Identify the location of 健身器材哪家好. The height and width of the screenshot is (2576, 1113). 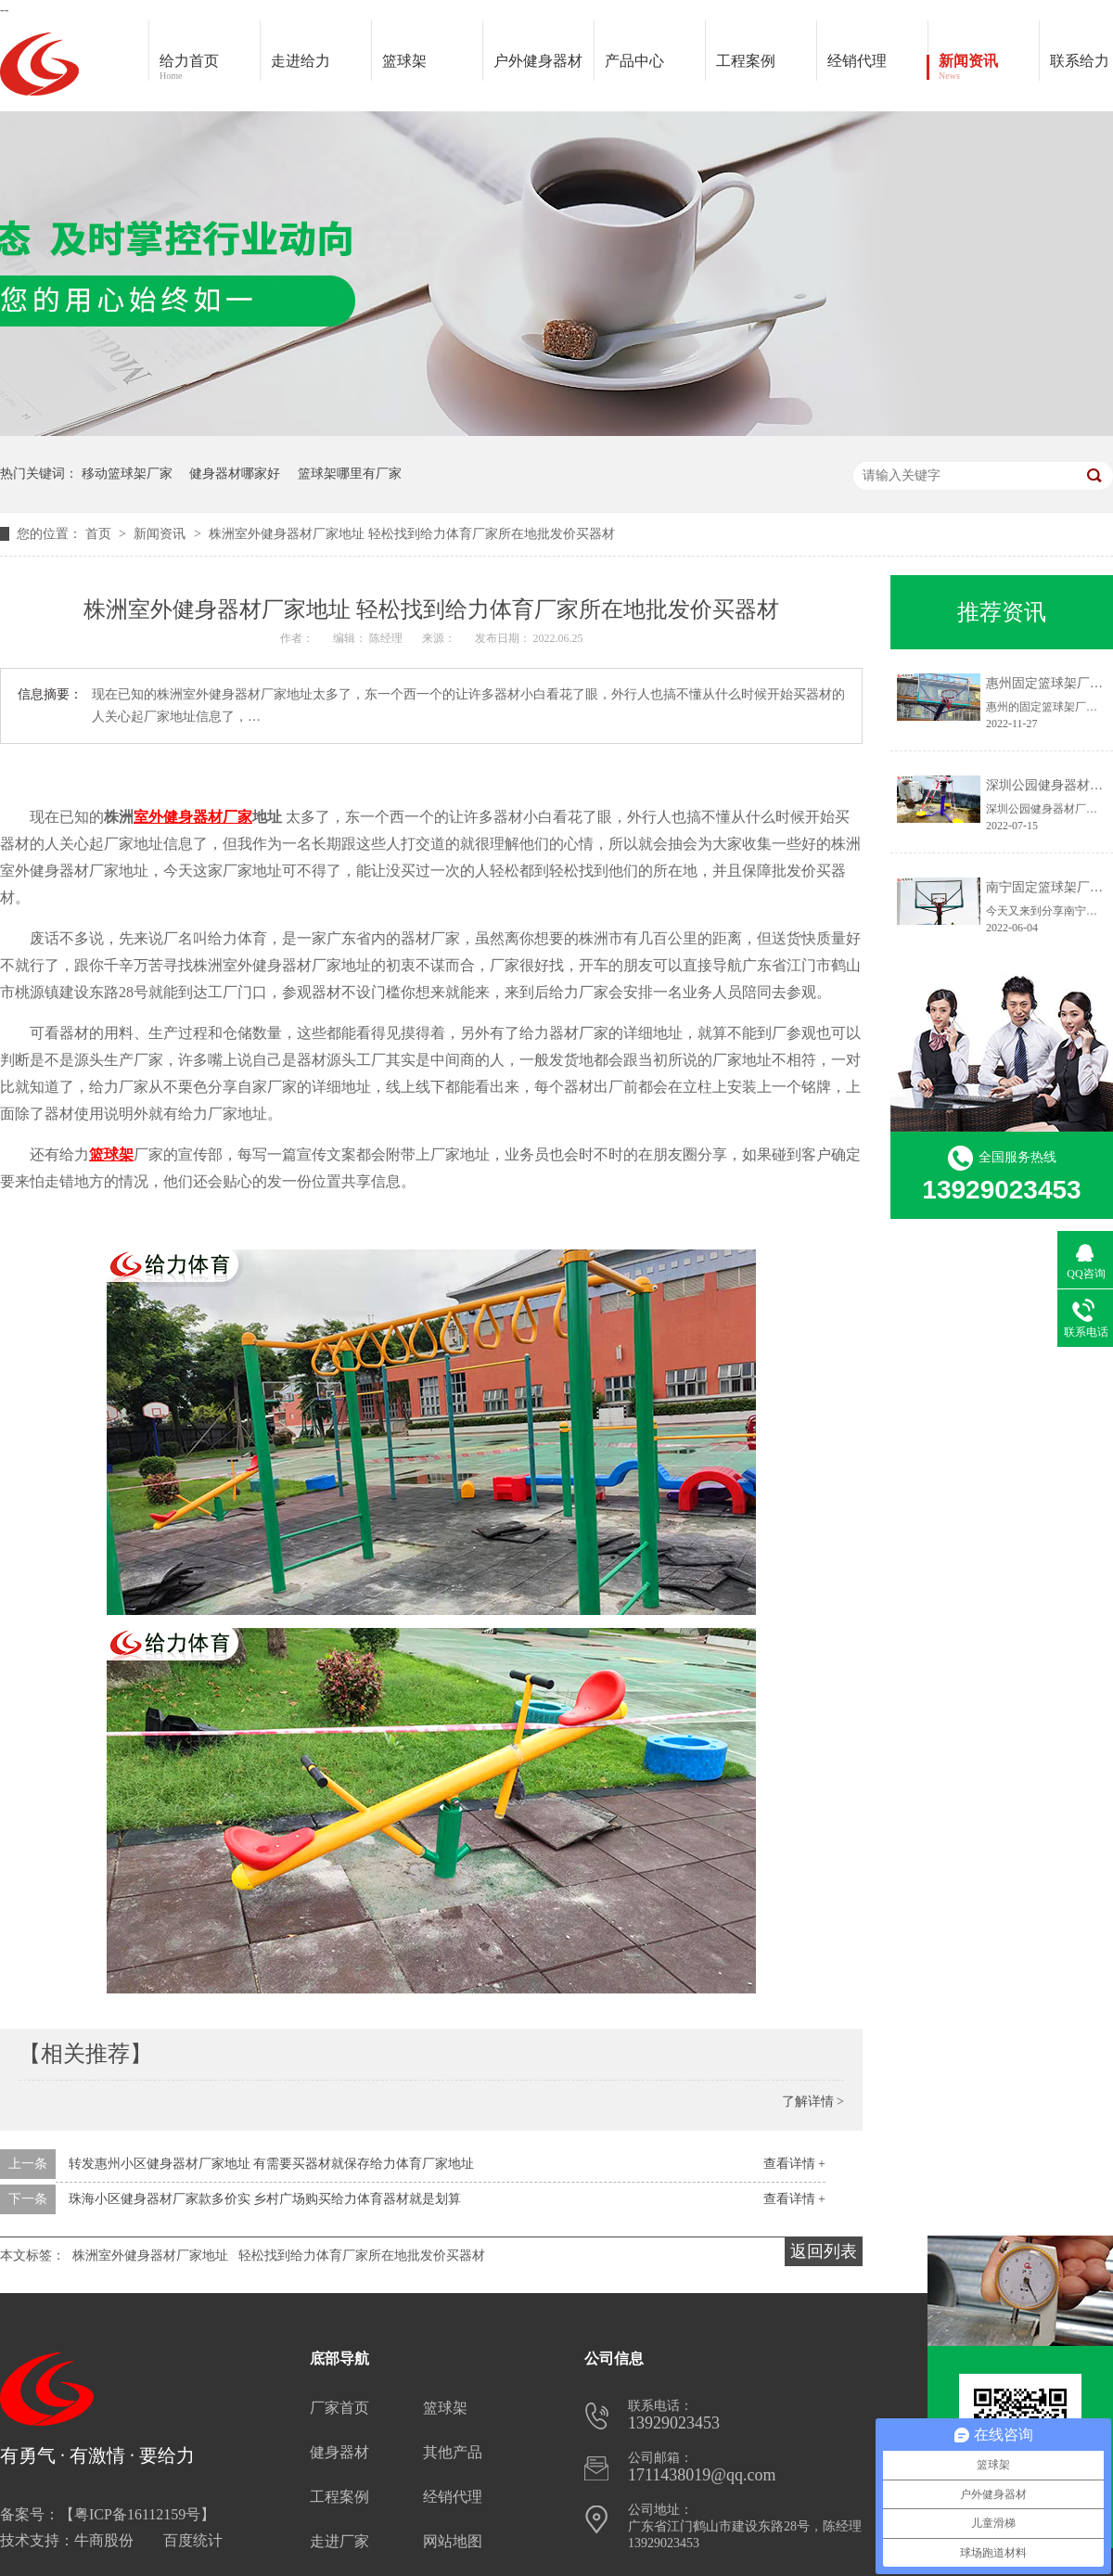
(234, 474).